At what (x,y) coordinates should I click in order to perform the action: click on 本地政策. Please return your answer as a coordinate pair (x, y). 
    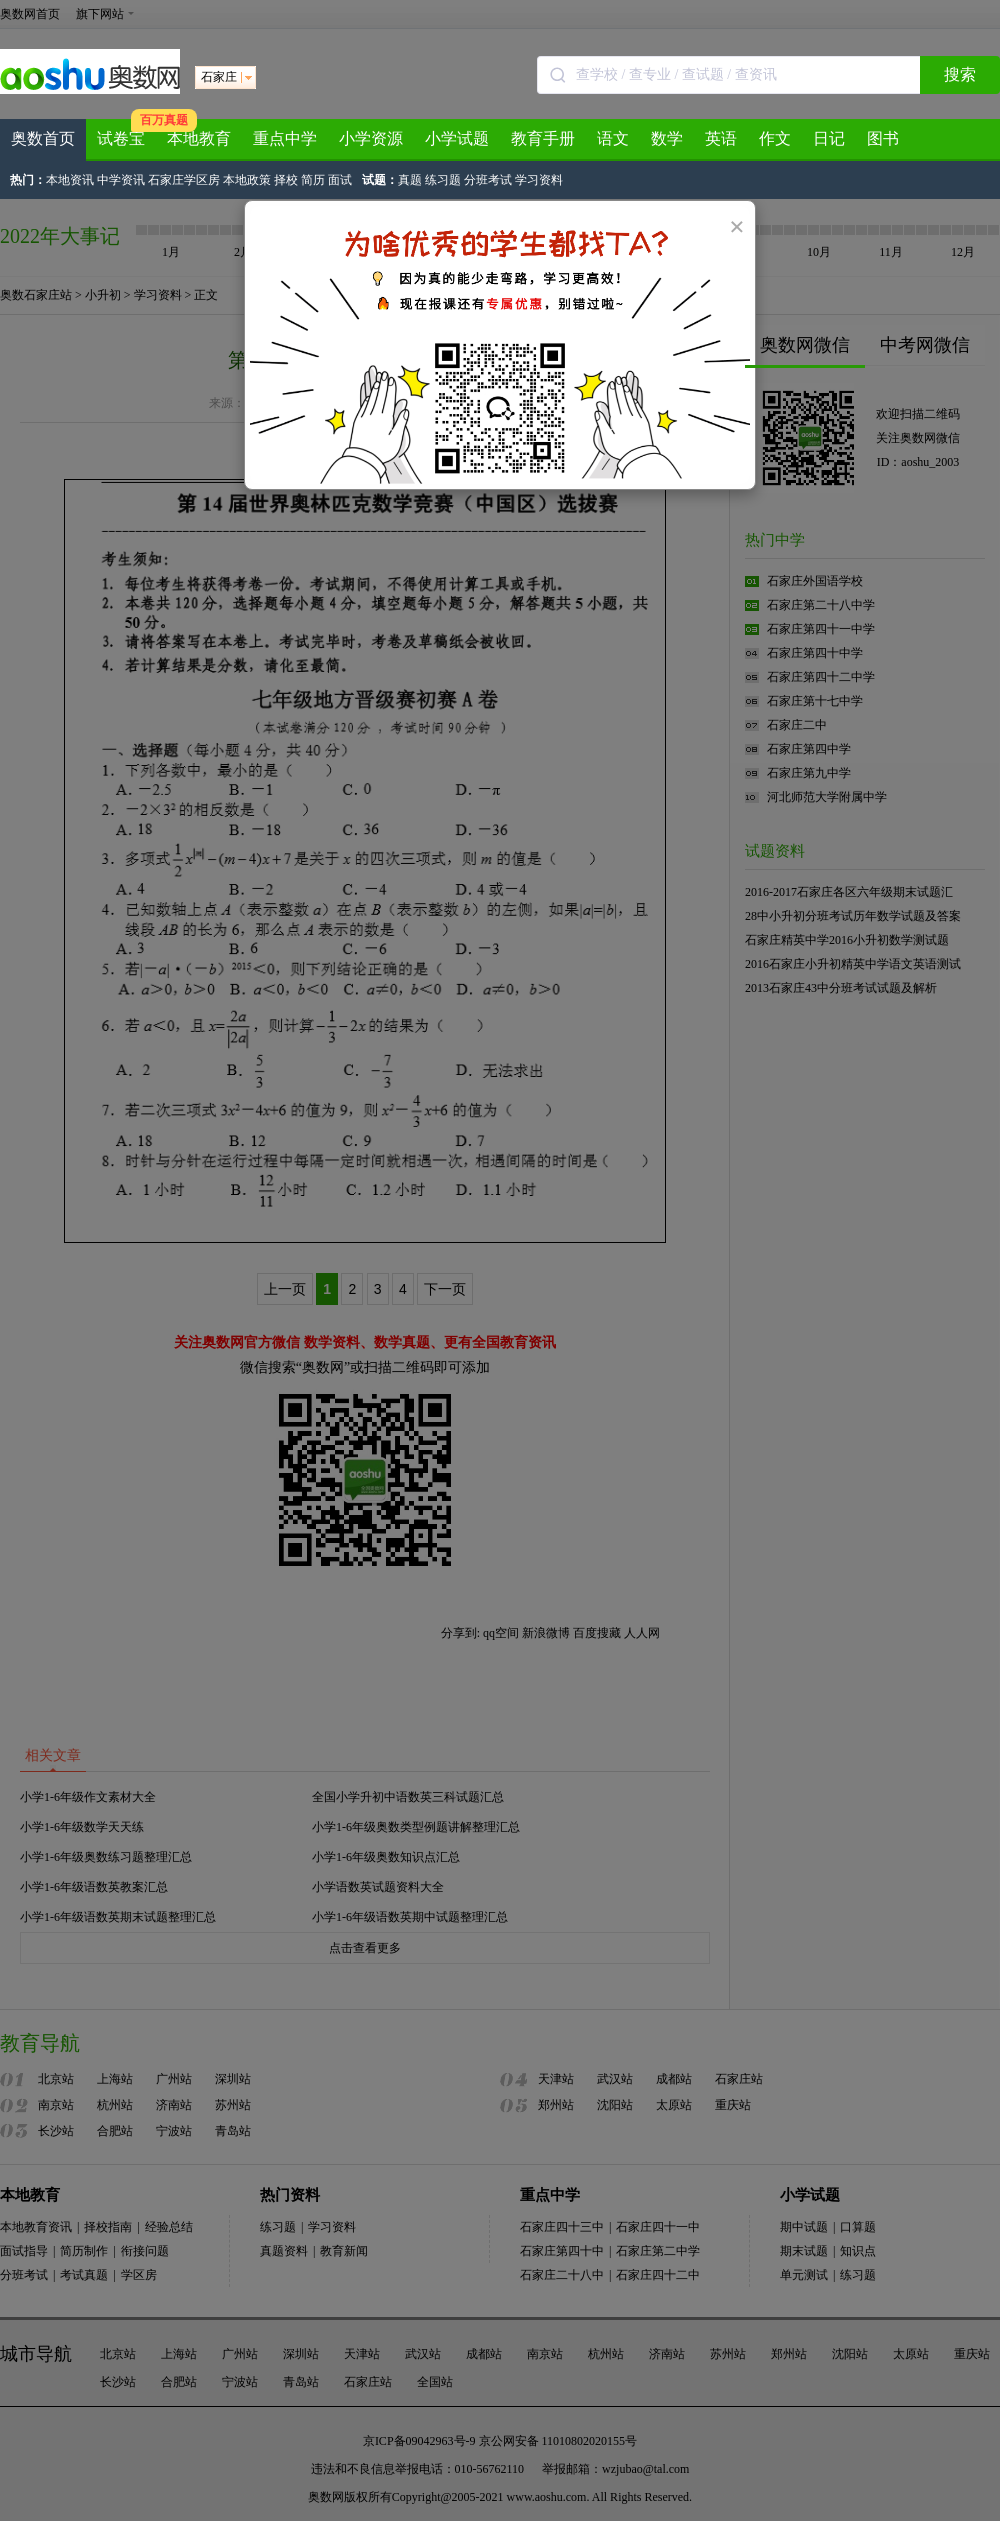
    Looking at the image, I should click on (247, 180).